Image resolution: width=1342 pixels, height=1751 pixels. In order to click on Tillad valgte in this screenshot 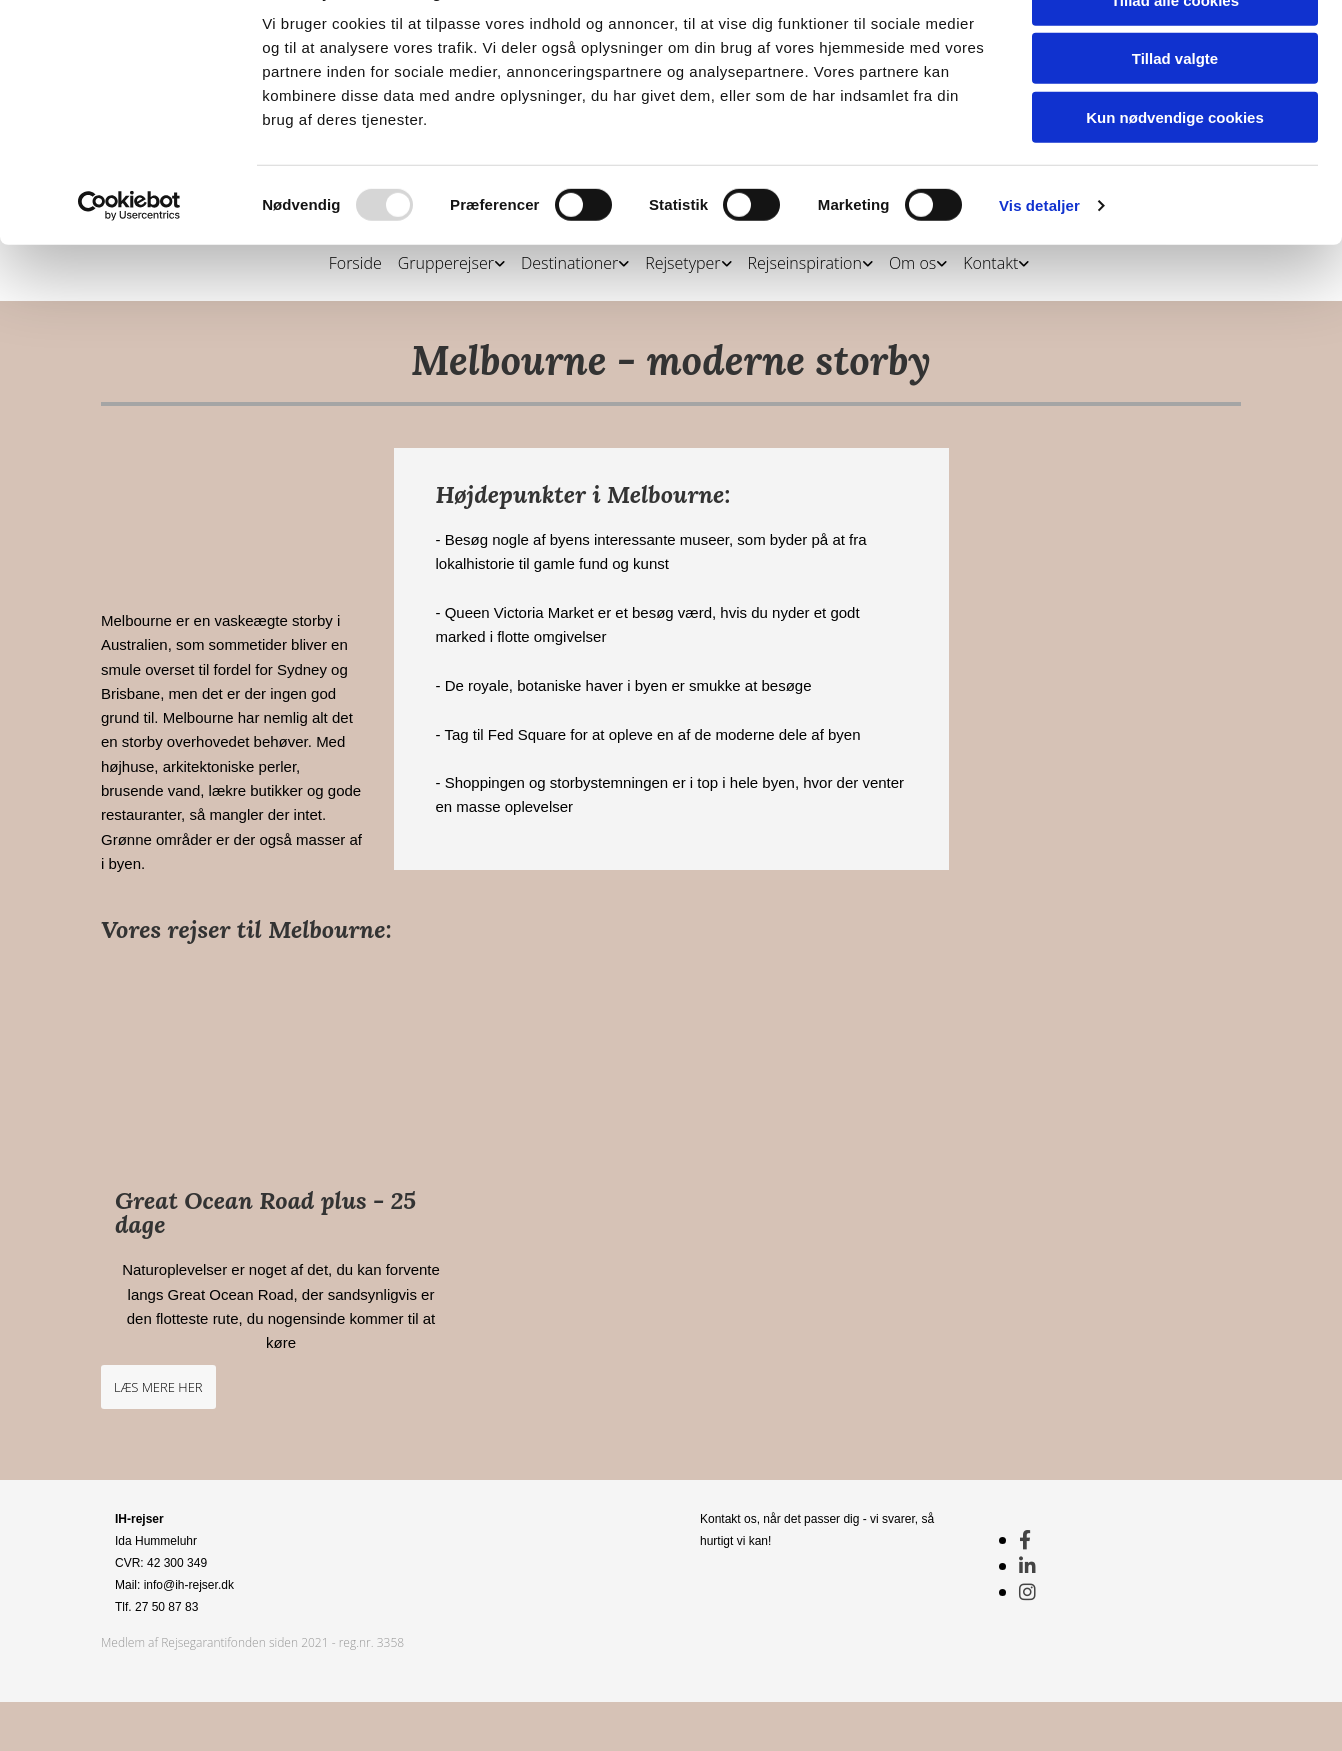, I will do `click(1175, 151)`.